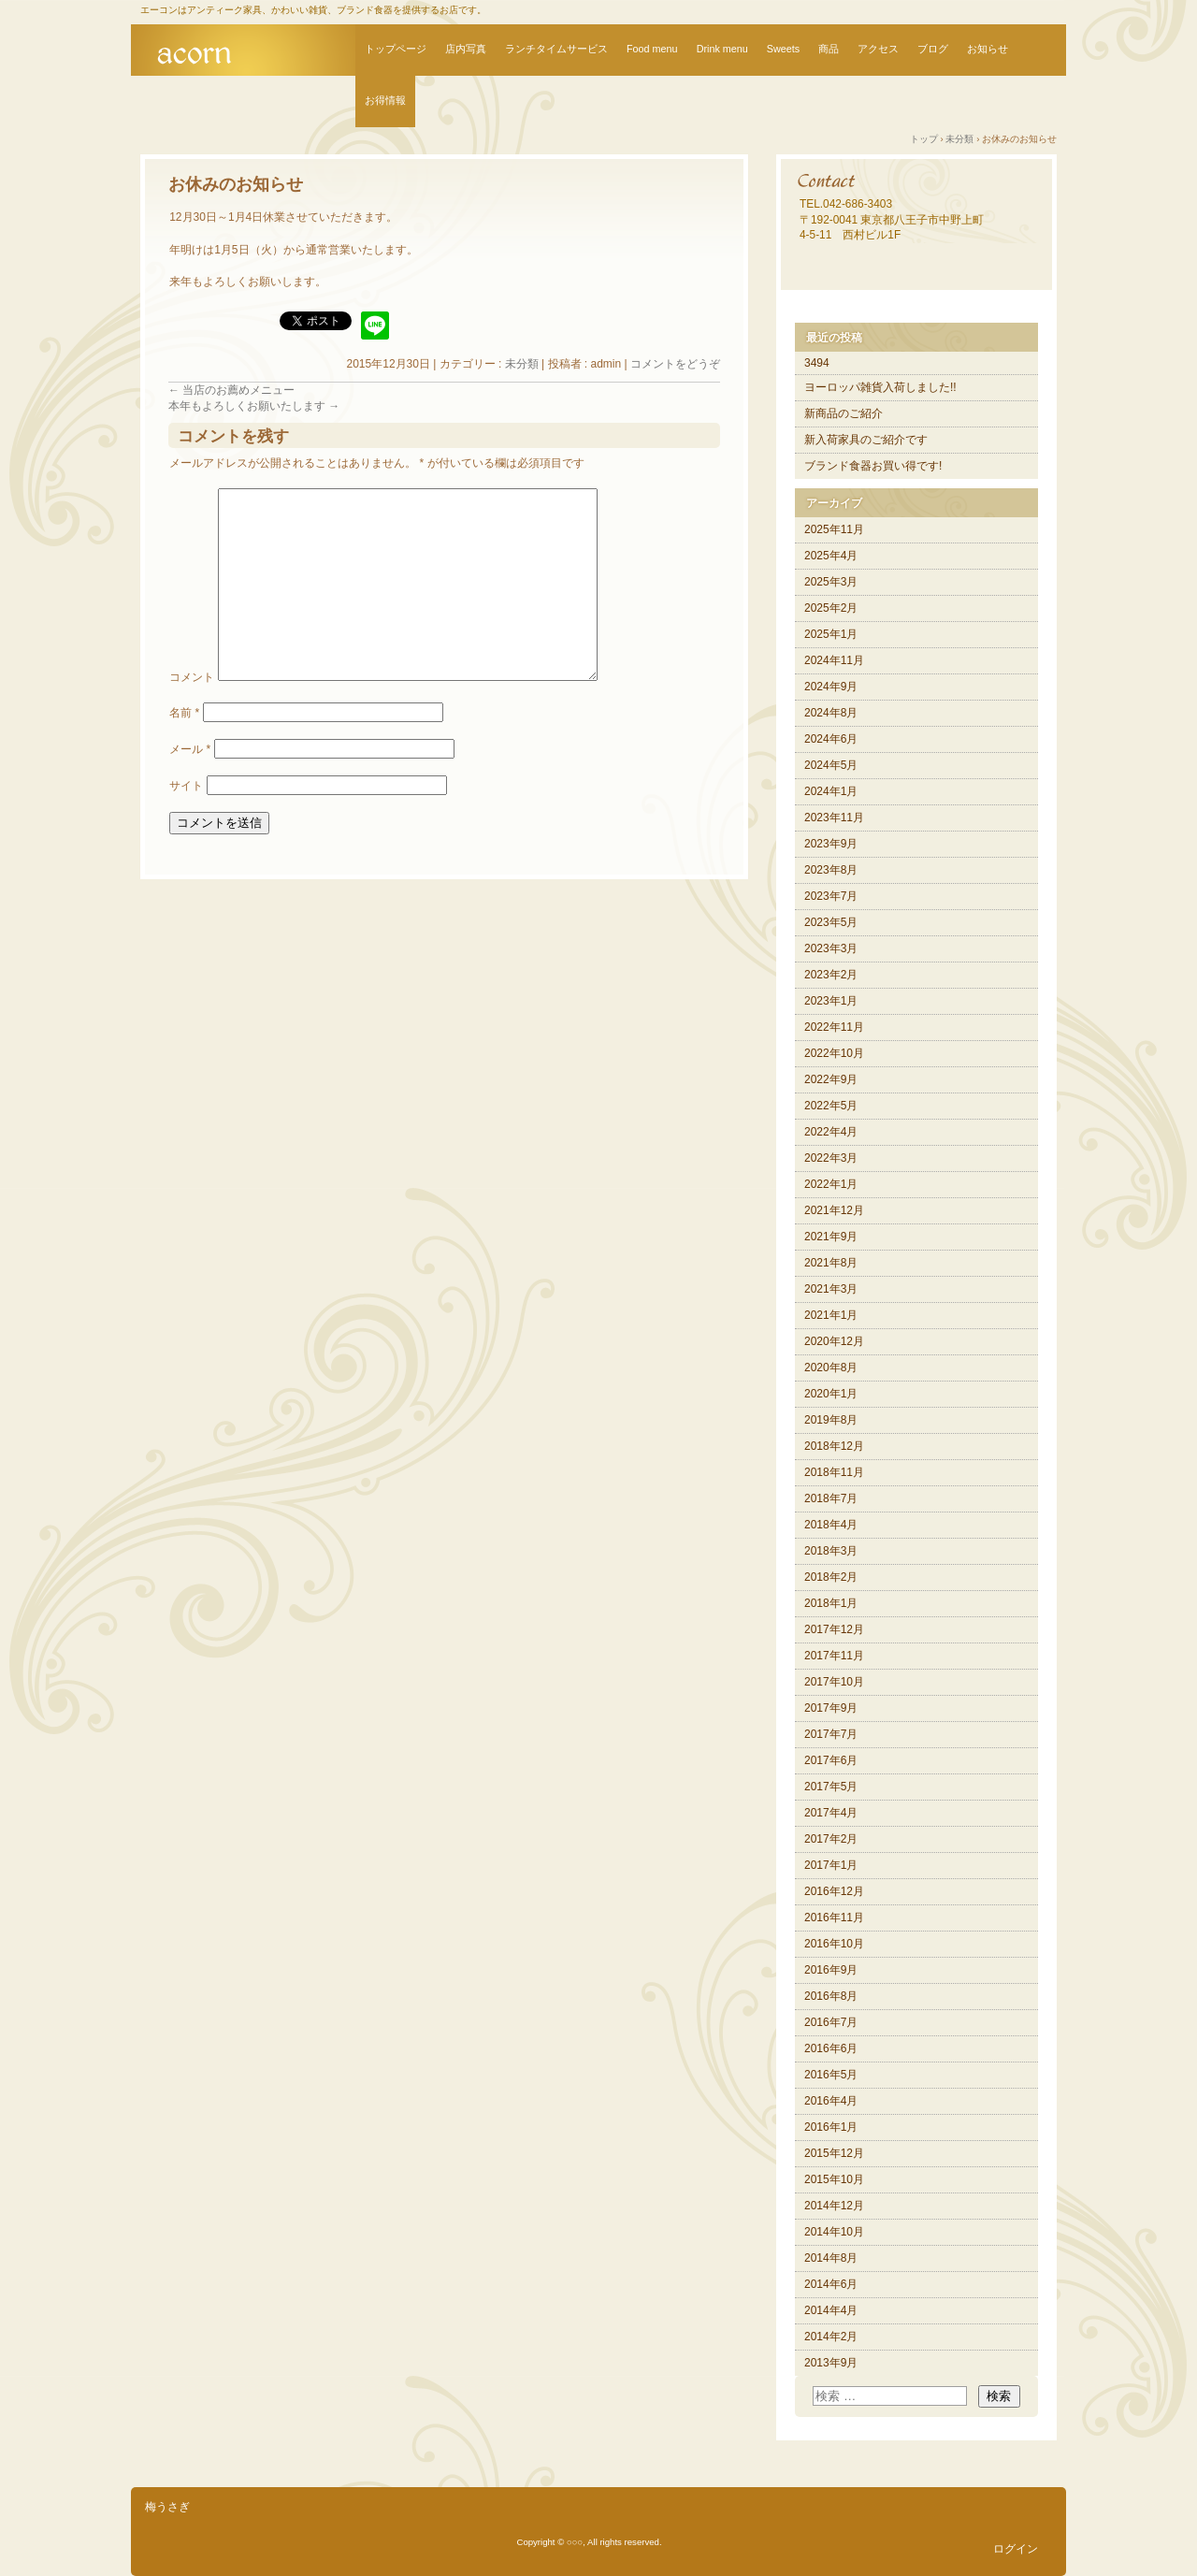 This screenshot has height=2576, width=1197. Describe the element at coordinates (831, 686) in the screenshot. I see `2024年9月` at that location.